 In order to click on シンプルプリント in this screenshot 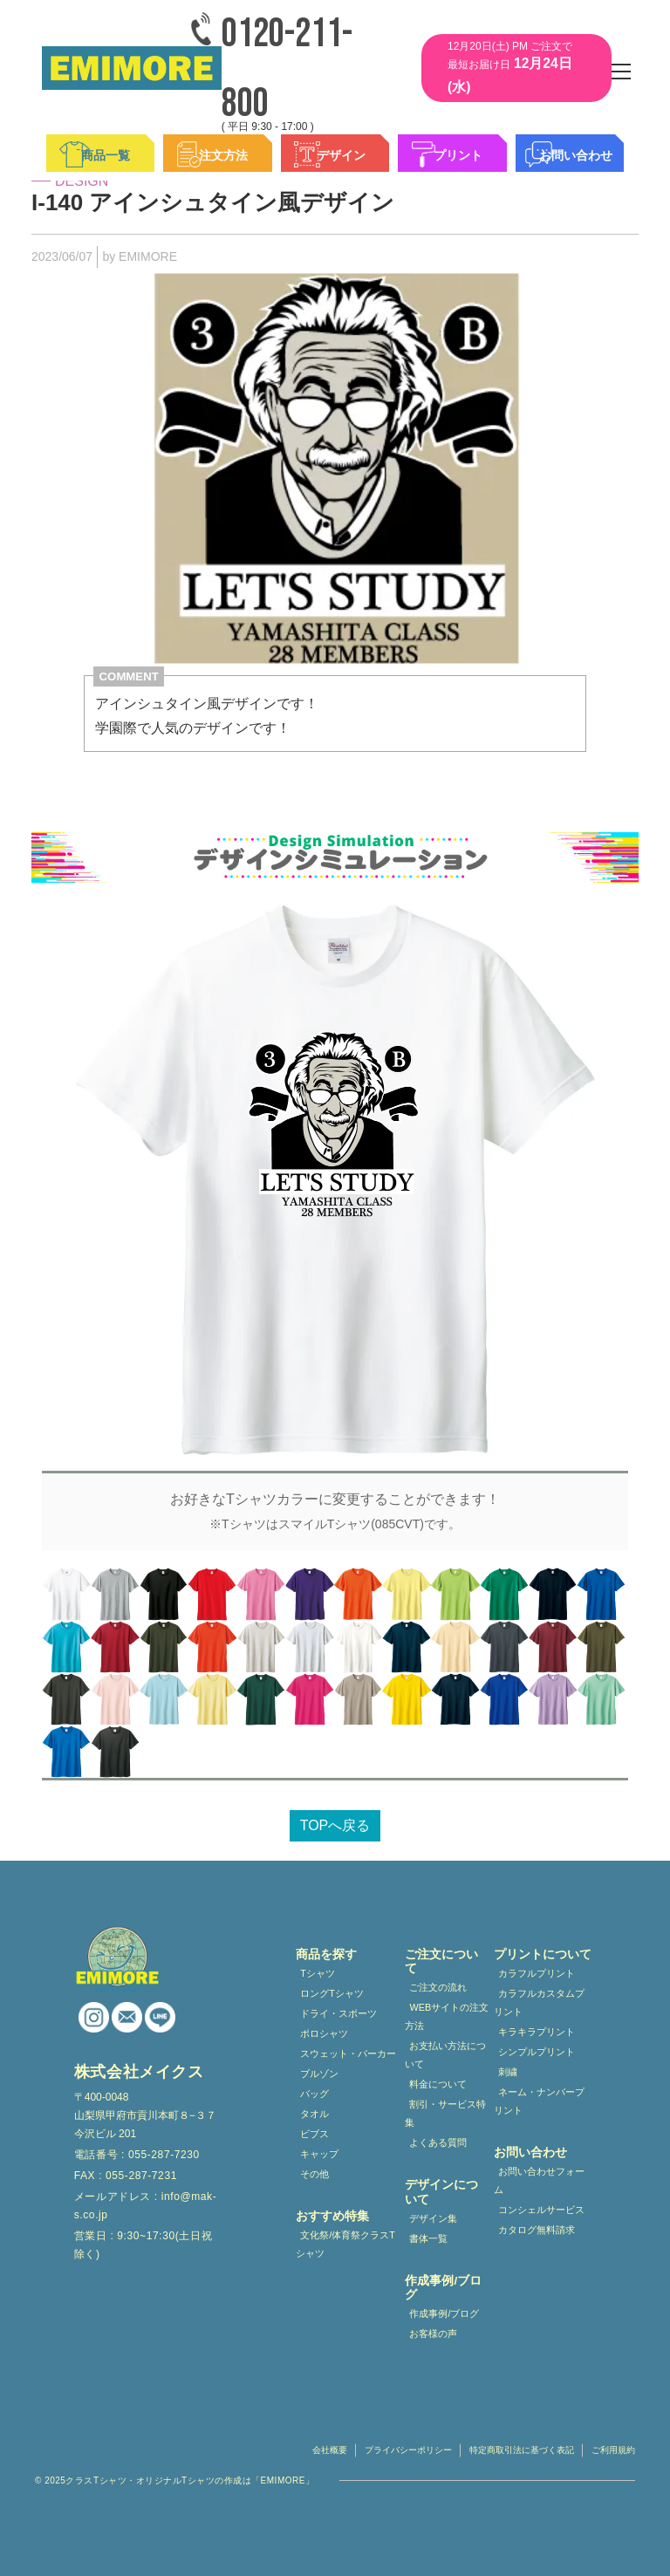, I will do `click(536, 2051)`.